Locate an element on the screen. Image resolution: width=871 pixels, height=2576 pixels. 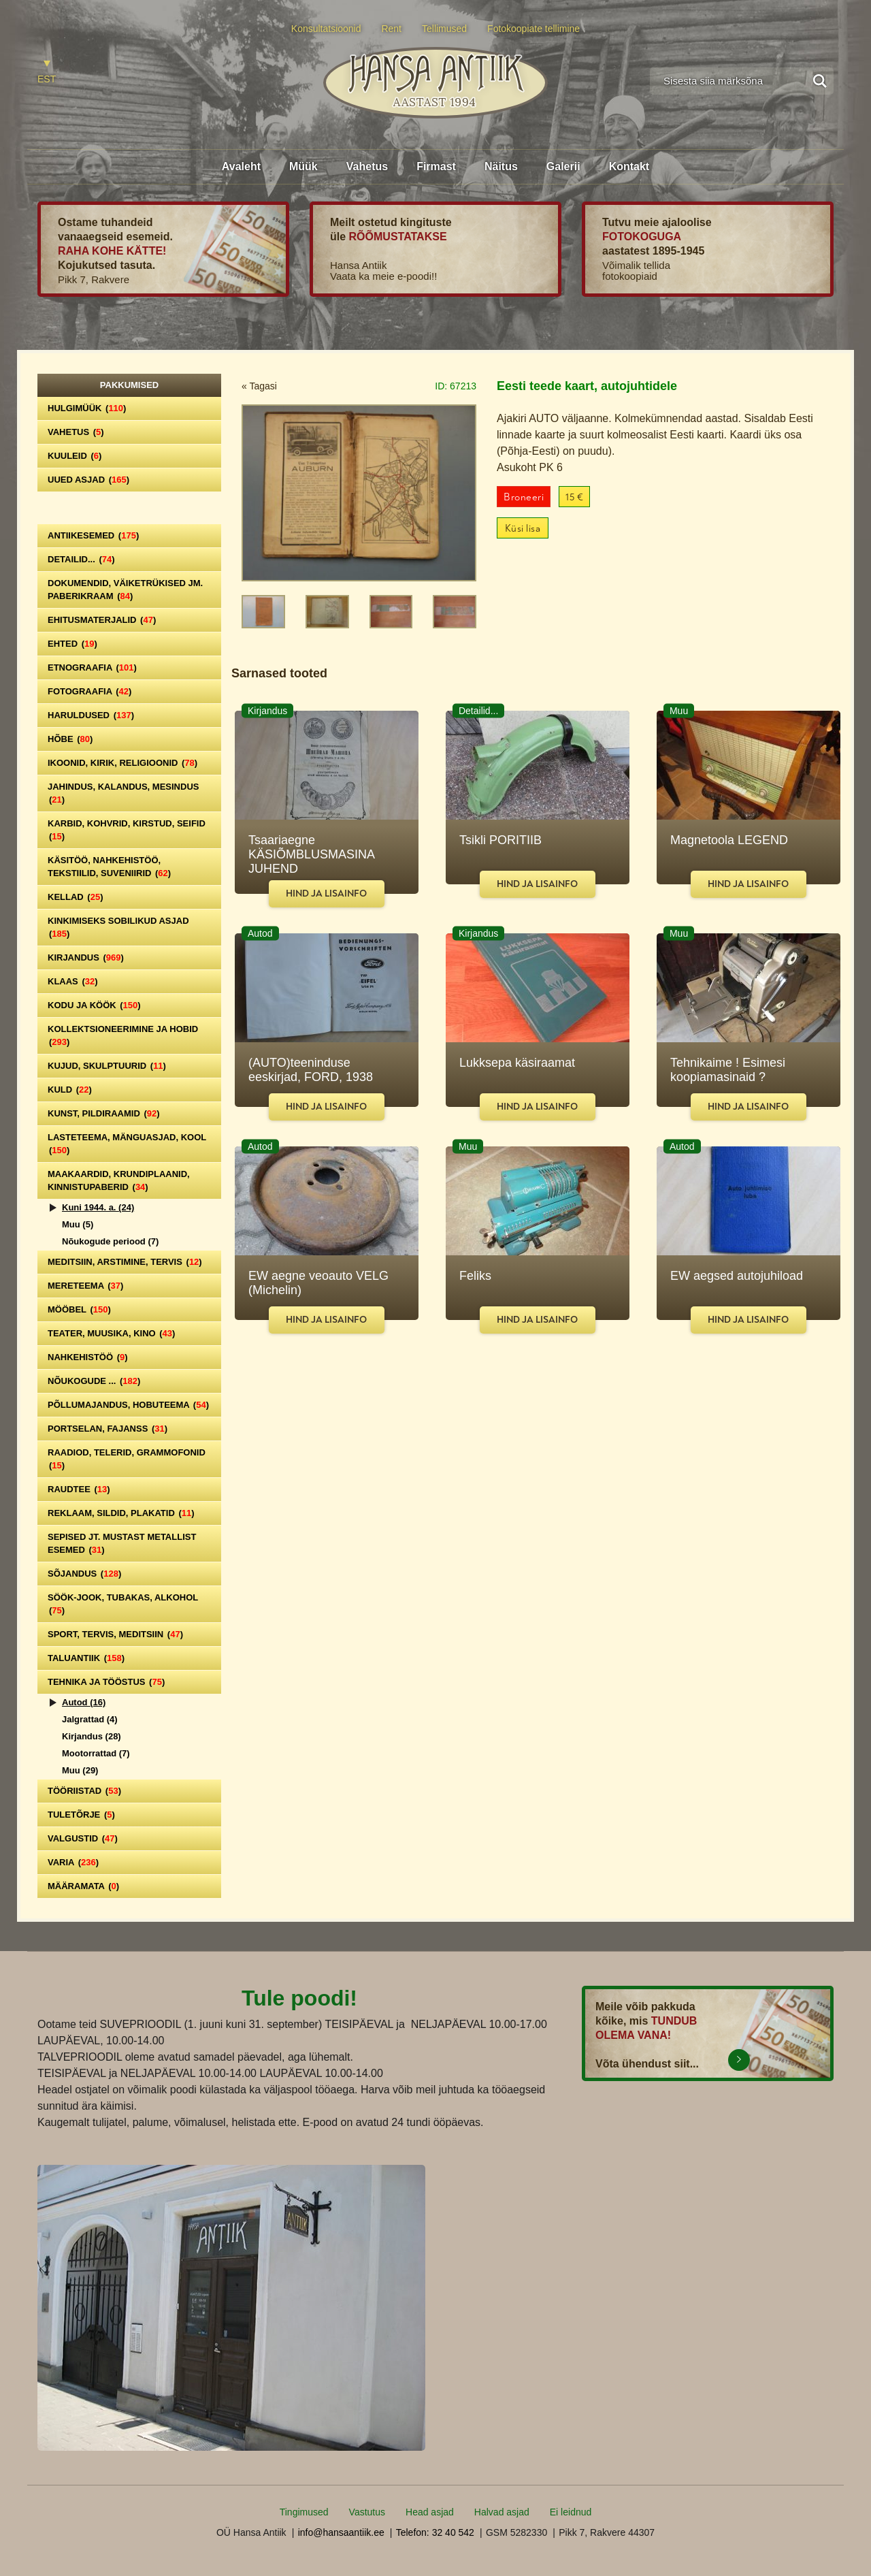
« Tagasi is located at coordinates (259, 386).